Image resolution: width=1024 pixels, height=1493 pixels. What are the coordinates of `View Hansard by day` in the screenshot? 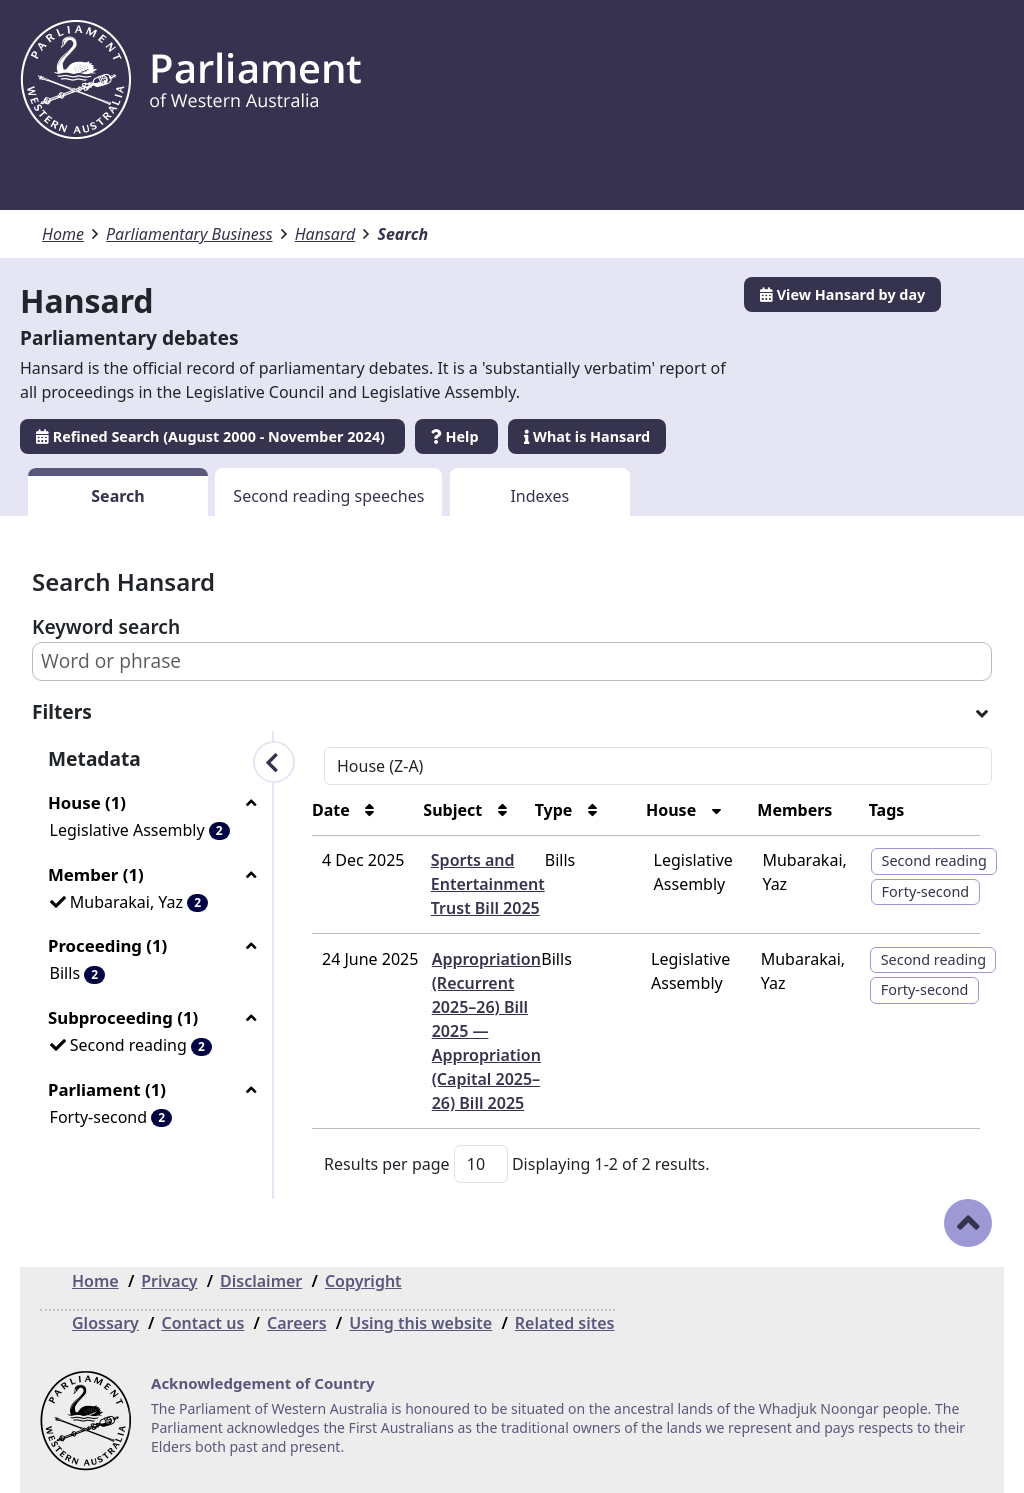 It's located at (842, 294).